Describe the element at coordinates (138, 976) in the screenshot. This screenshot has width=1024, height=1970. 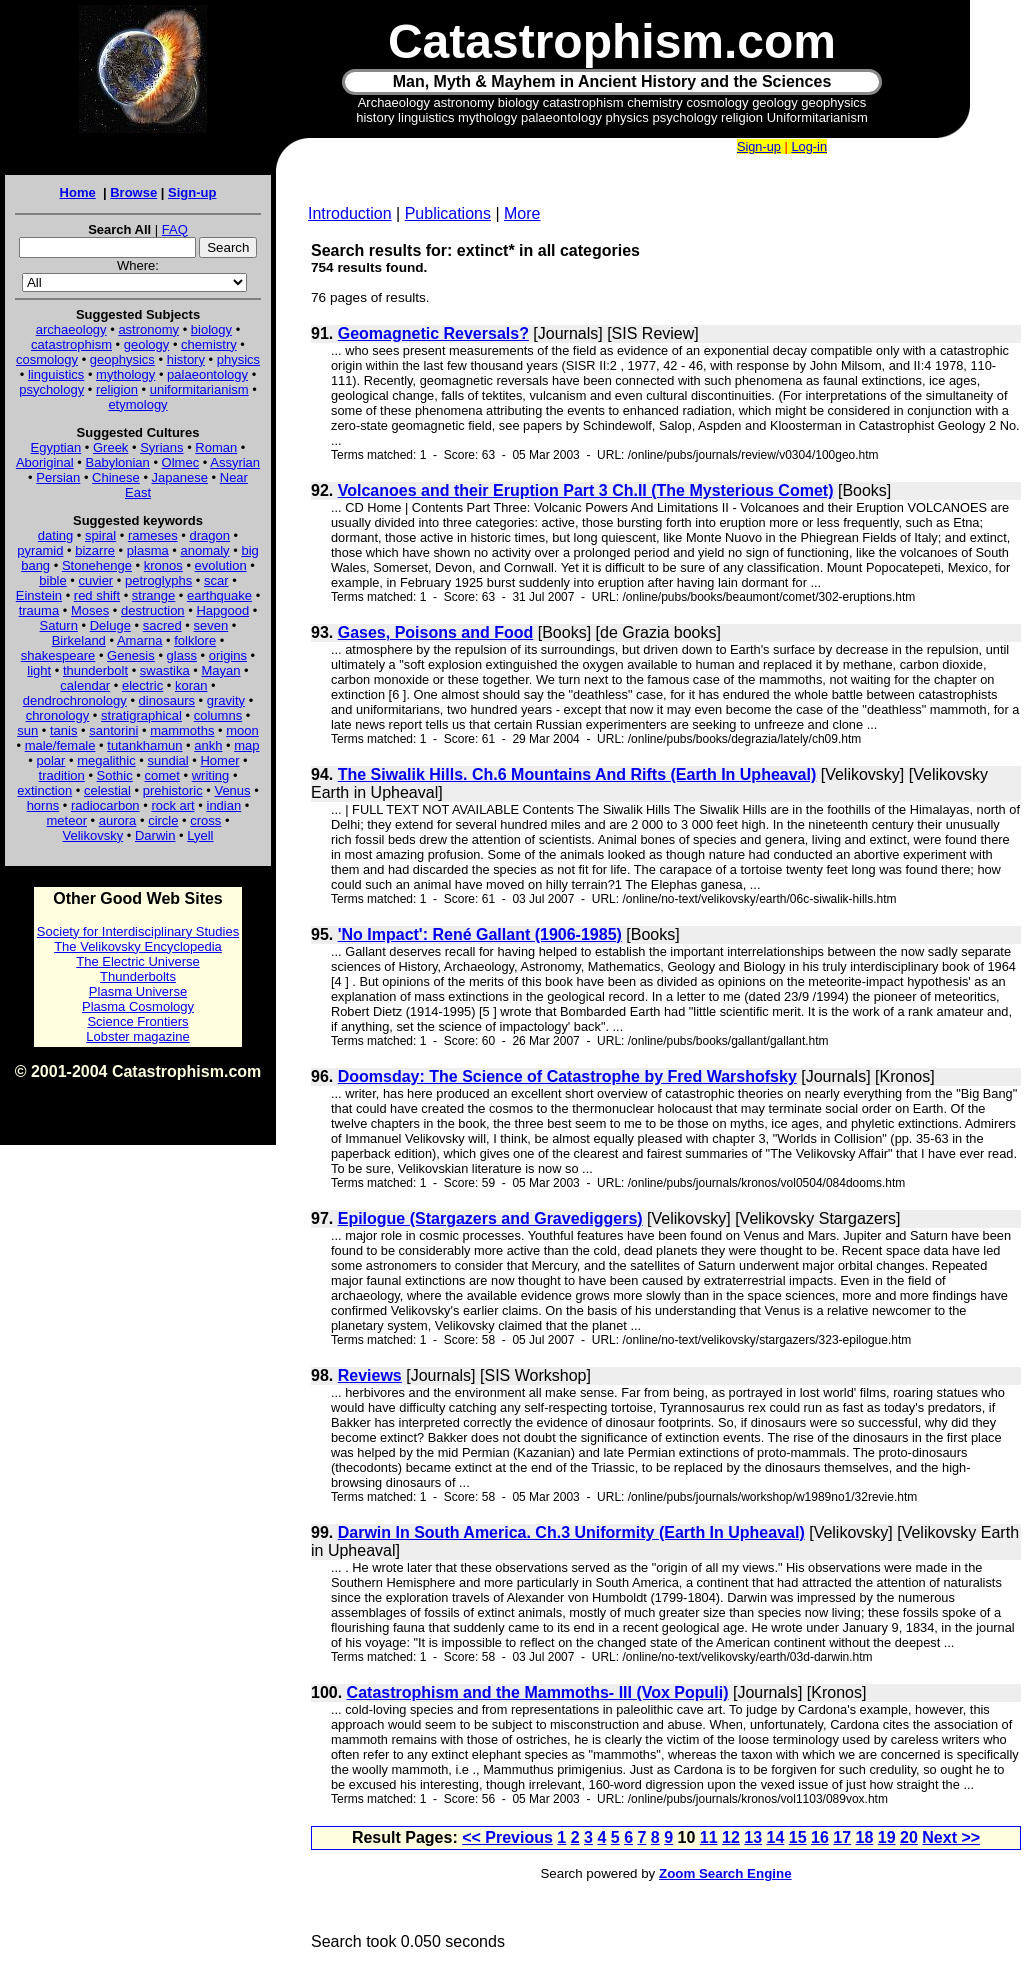
I see `Thunderbolts` at that location.